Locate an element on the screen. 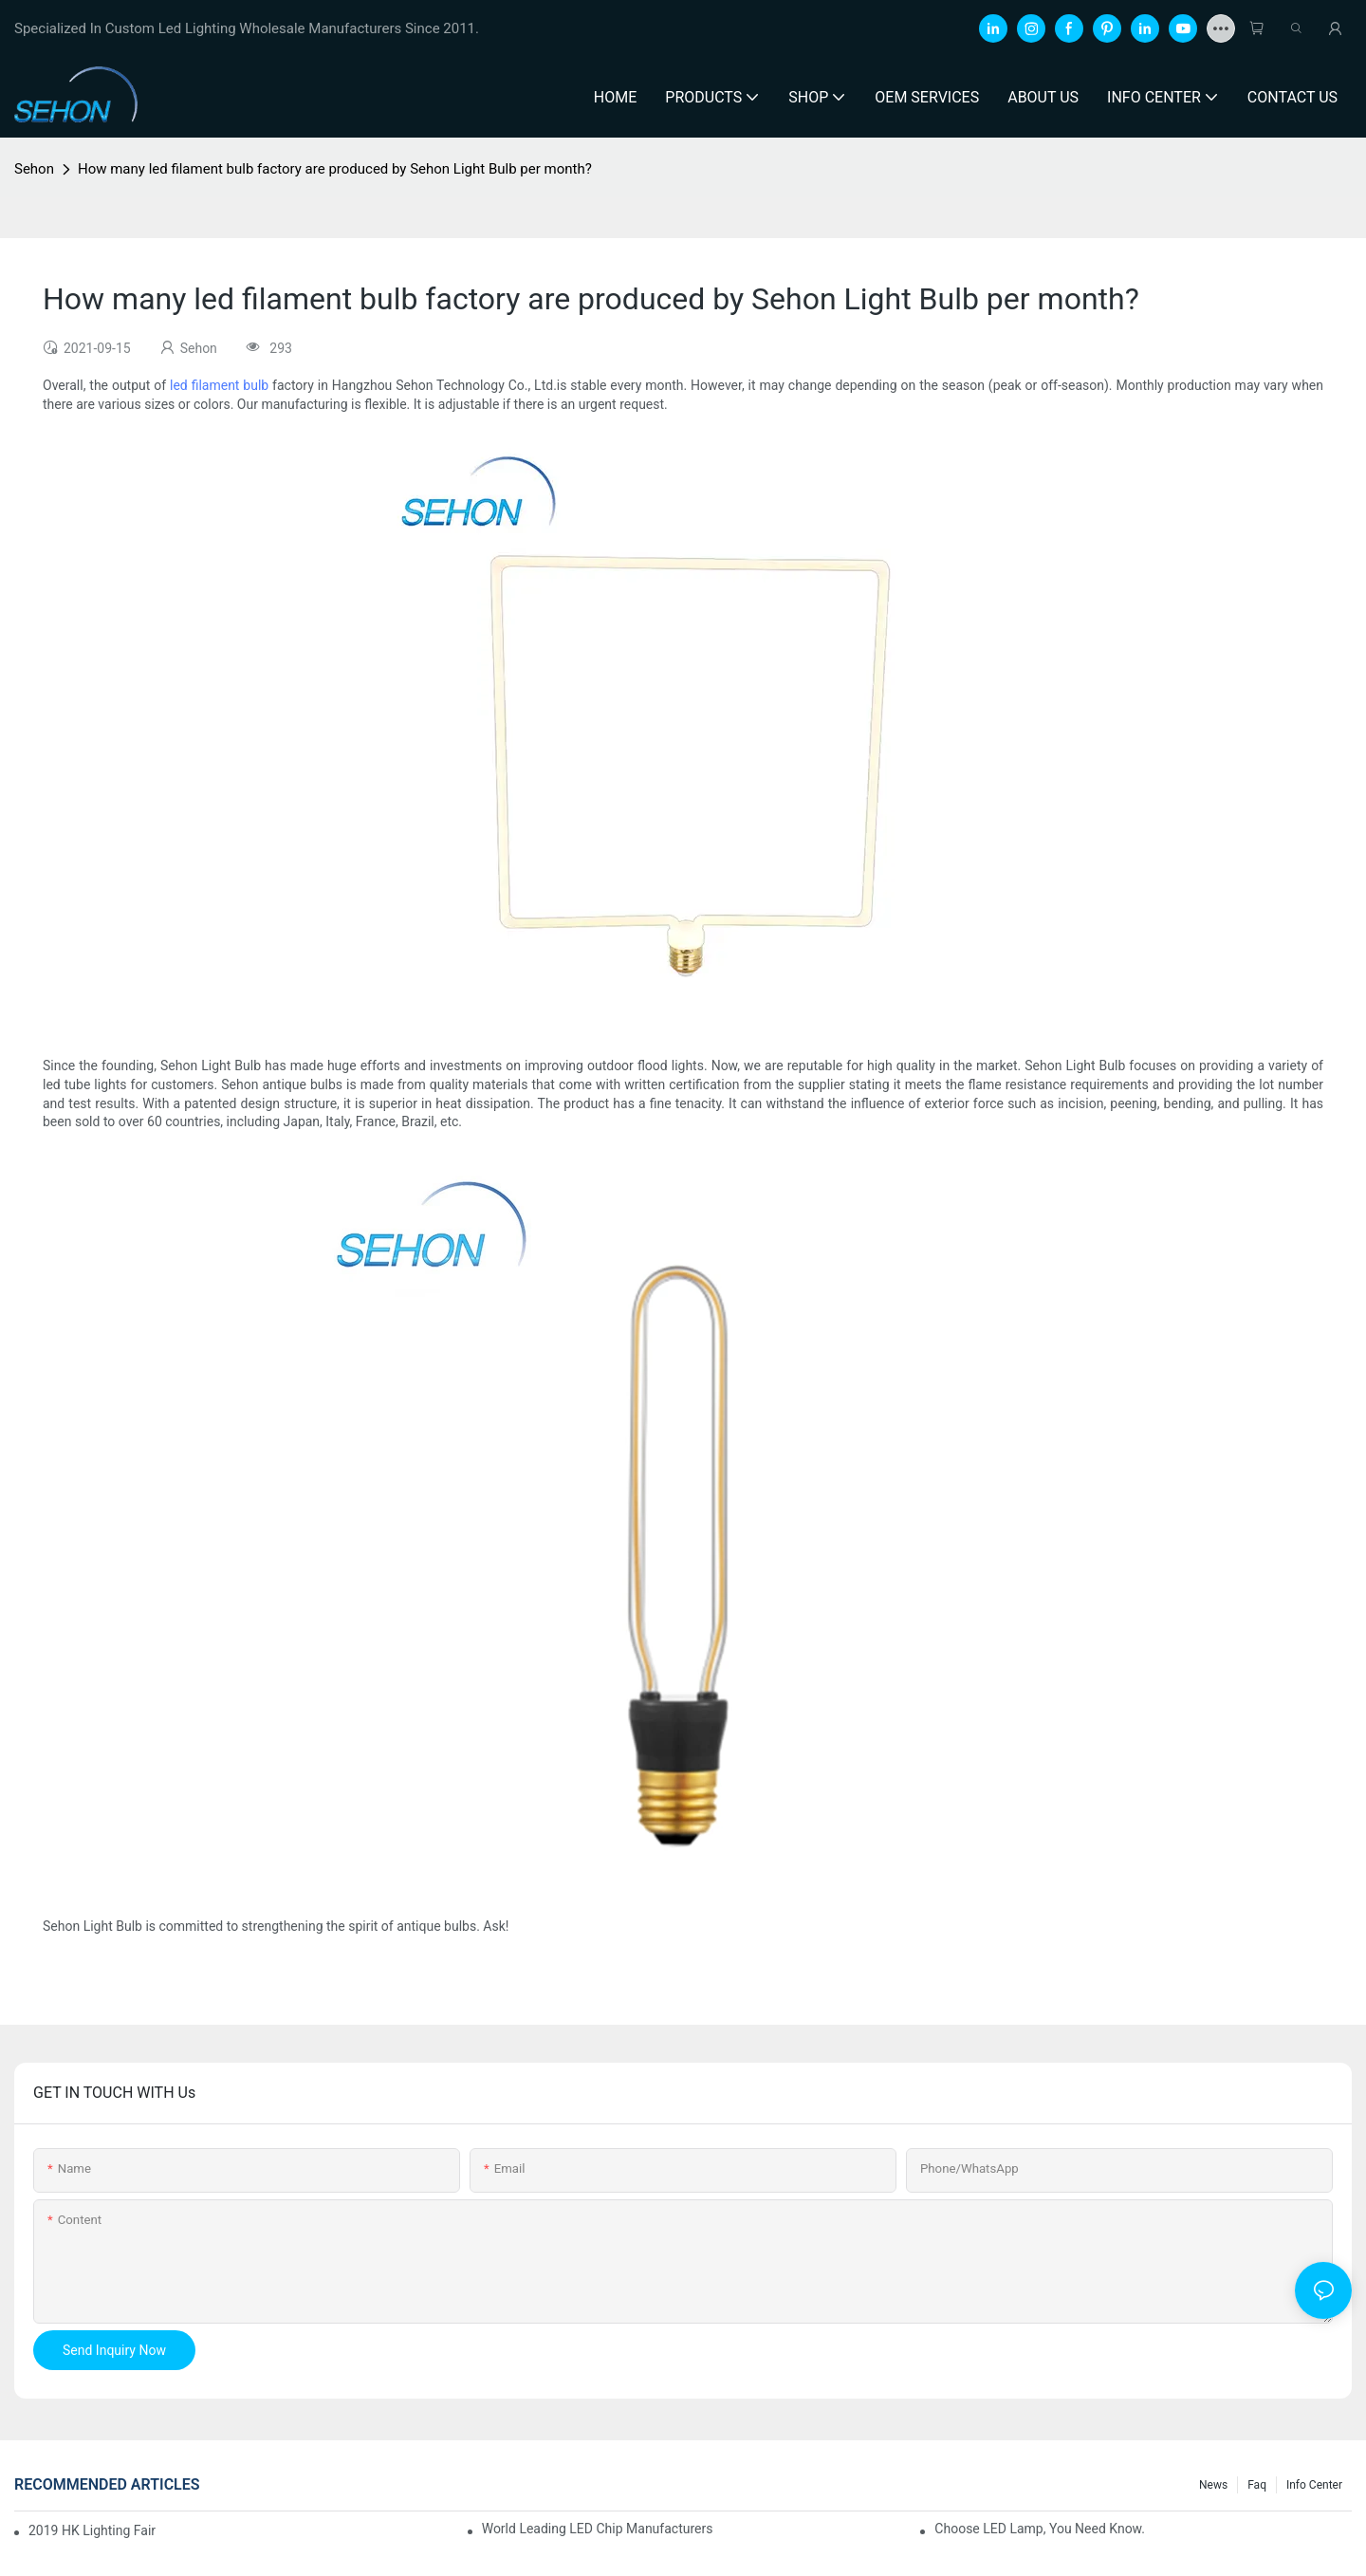  News is located at coordinates (1213, 2485).